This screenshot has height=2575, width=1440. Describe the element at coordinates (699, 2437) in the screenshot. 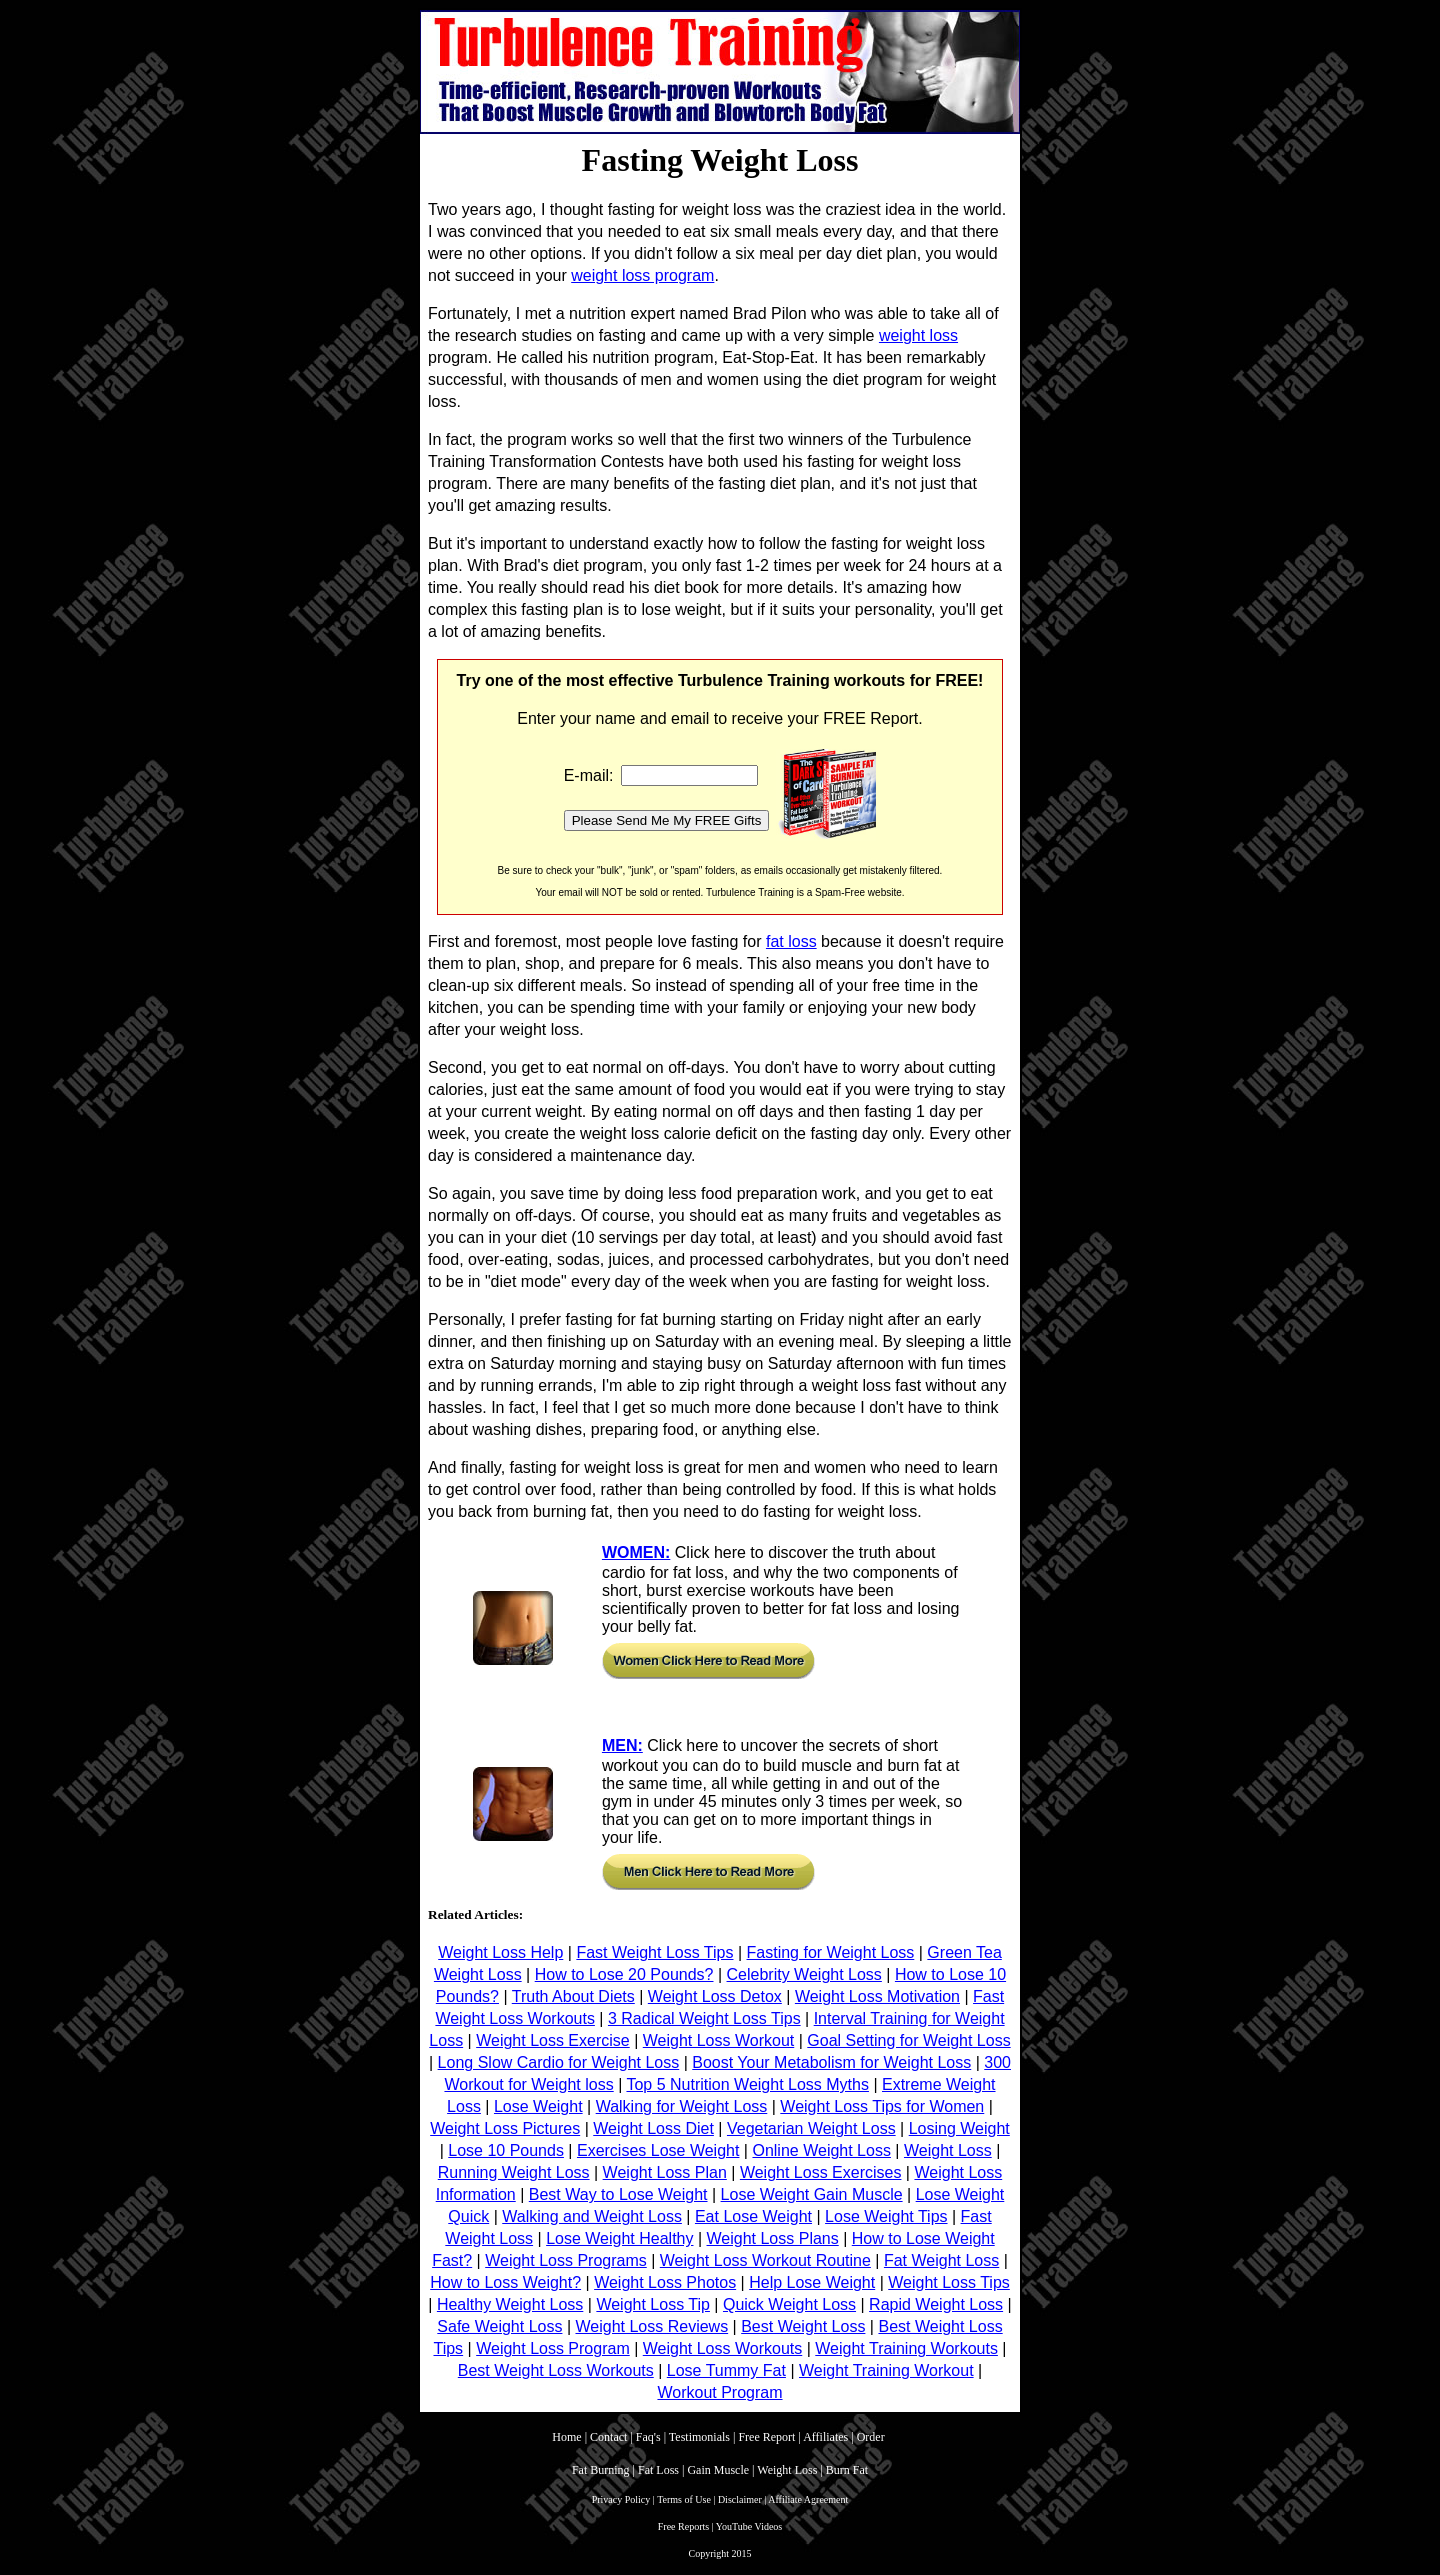

I see `Testimonials` at that location.